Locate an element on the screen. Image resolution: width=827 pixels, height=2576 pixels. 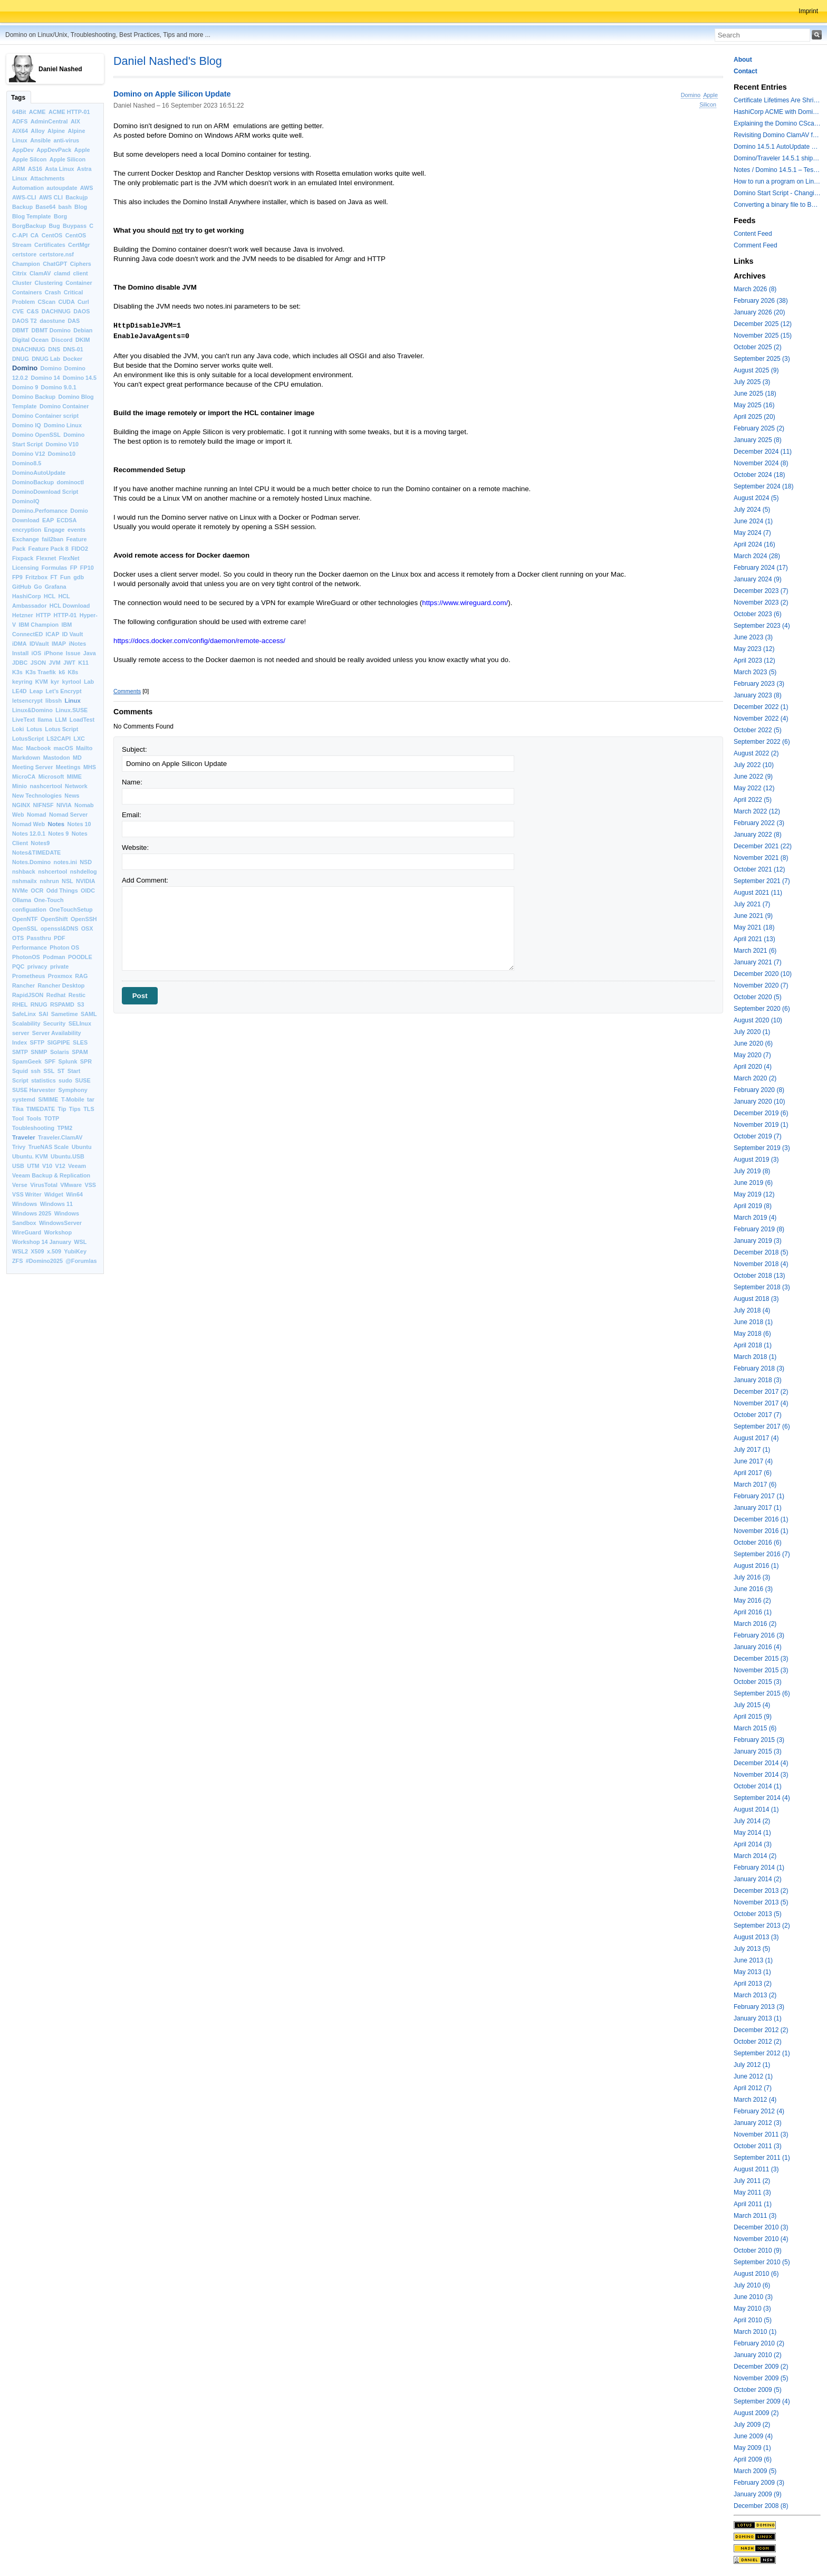
ssh is located at coordinates (36, 1071).